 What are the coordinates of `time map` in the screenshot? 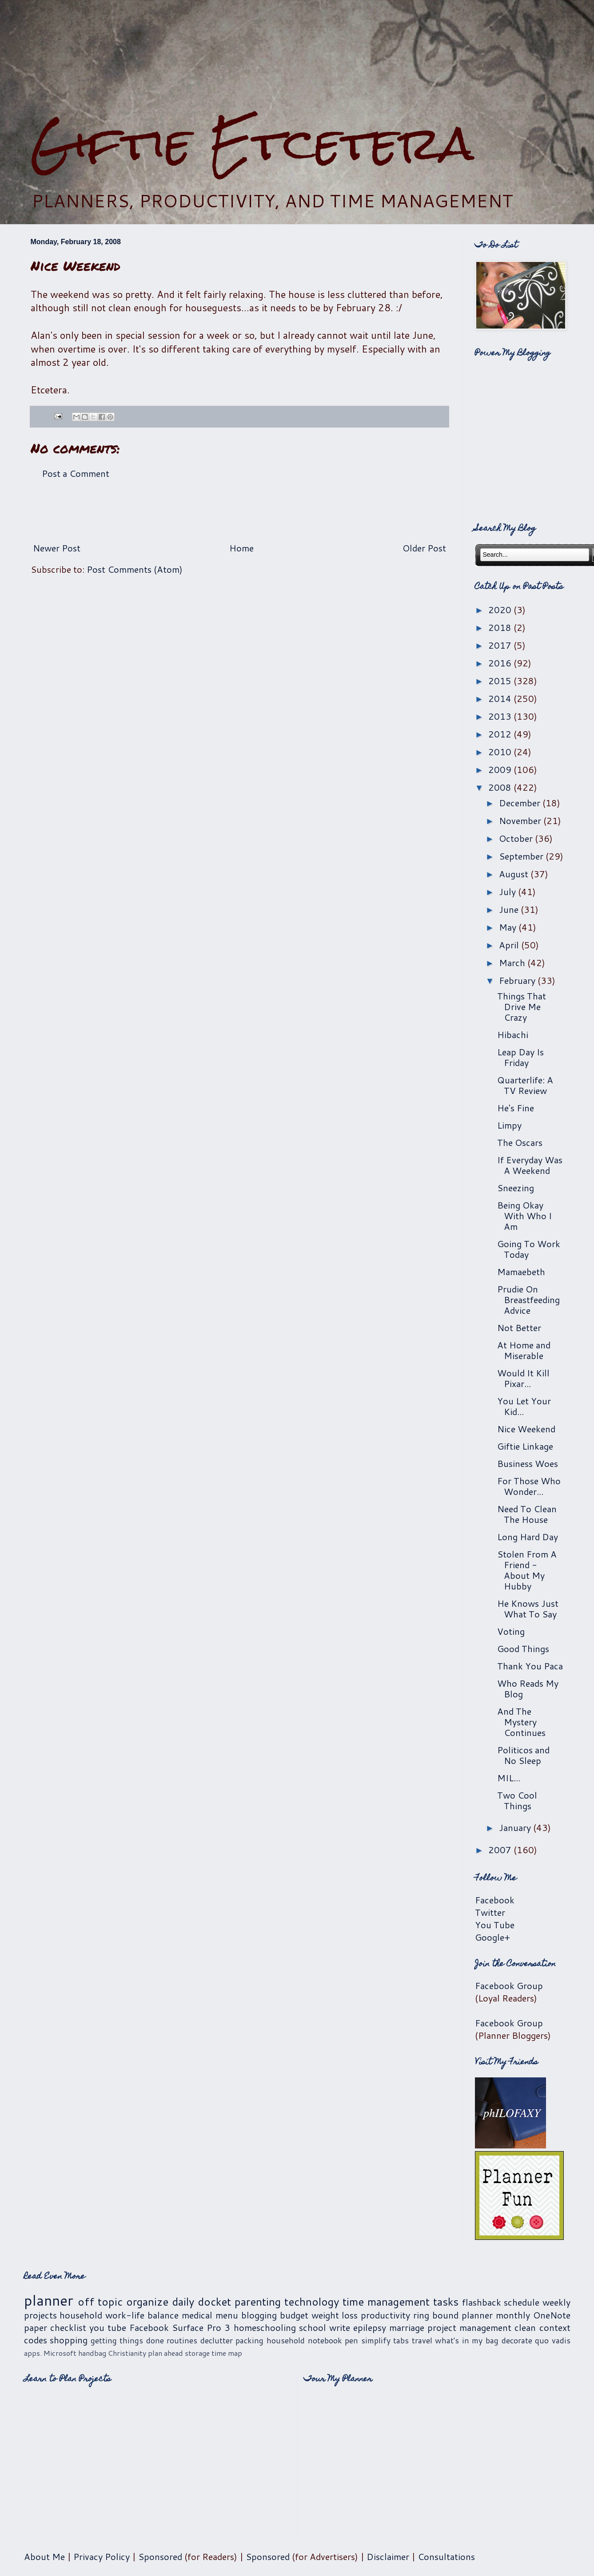 It's located at (226, 2353).